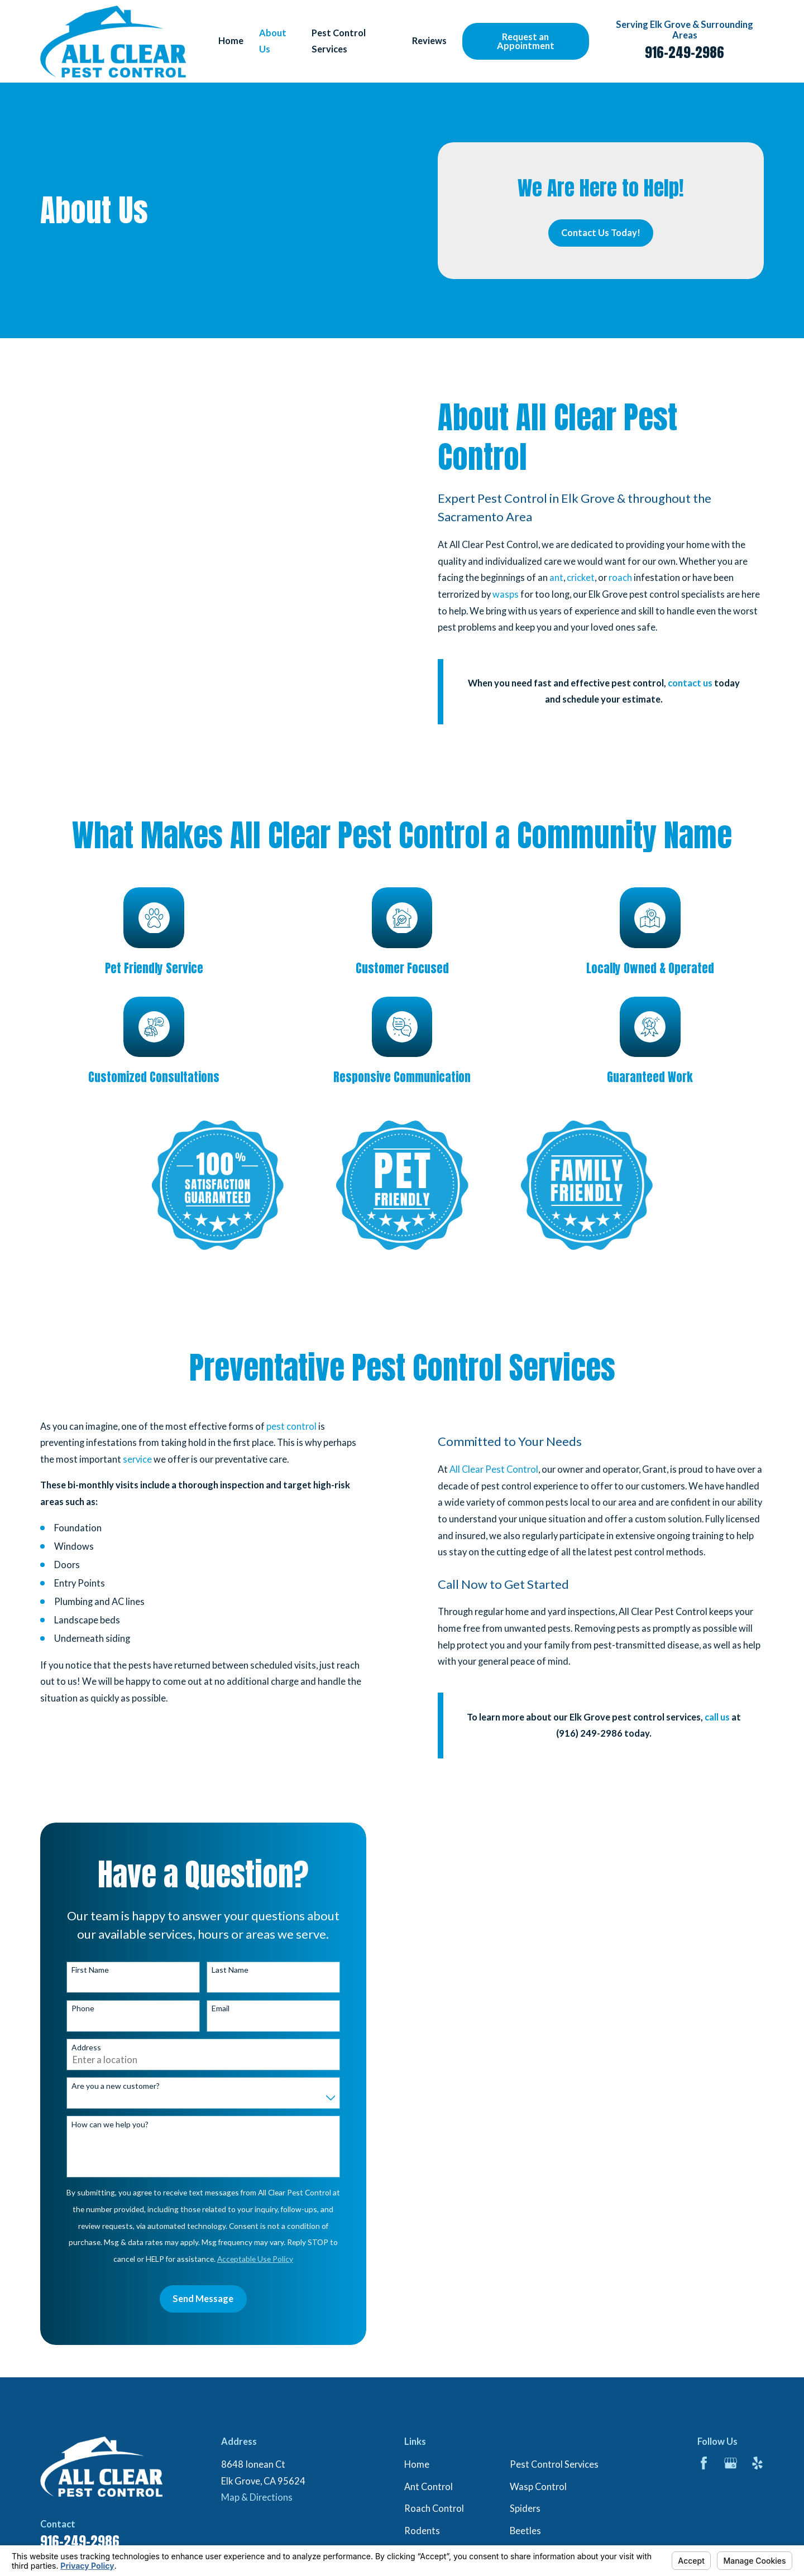 This screenshot has height=2576, width=804. What do you see at coordinates (428, 2486) in the screenshot?
I see `Ant Control` at bounding box center [428, 2486].